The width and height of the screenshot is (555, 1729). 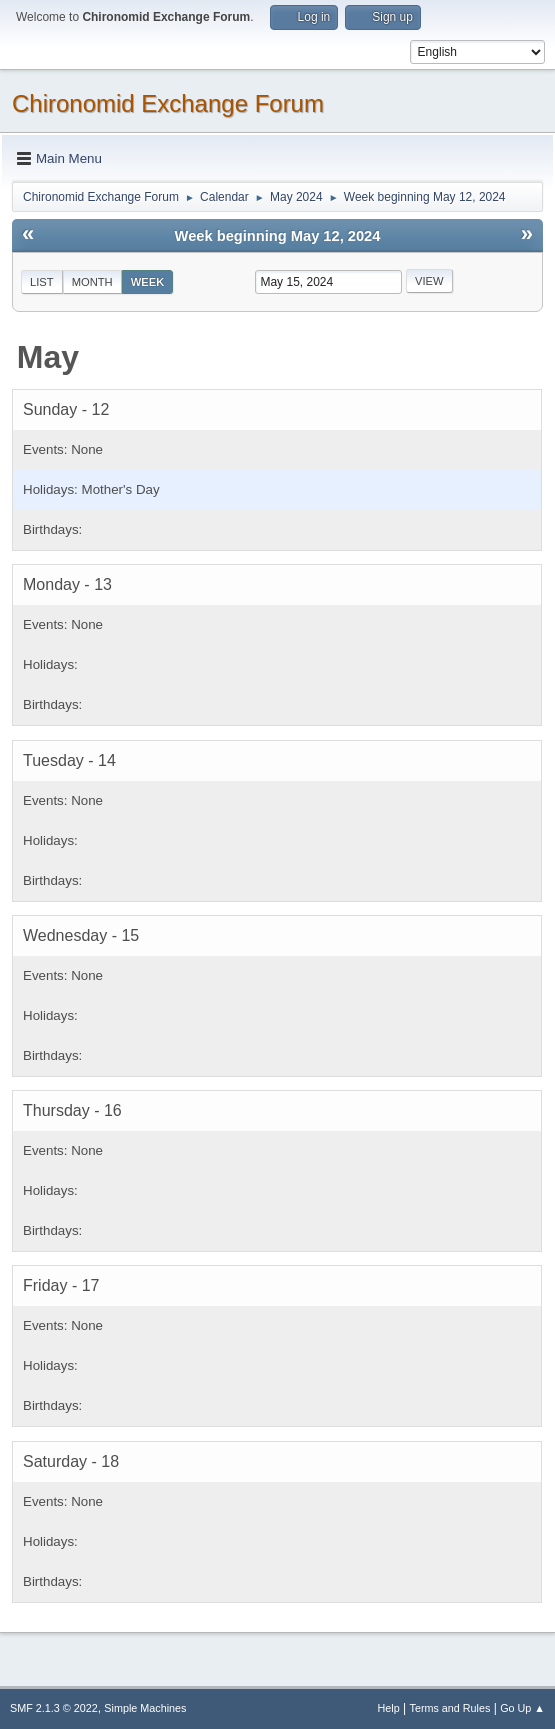 What do you see at coordinates (168, 103) in the screenshot?
I see `Chironomid Exchange Forum` at bounding box center [168, 103].